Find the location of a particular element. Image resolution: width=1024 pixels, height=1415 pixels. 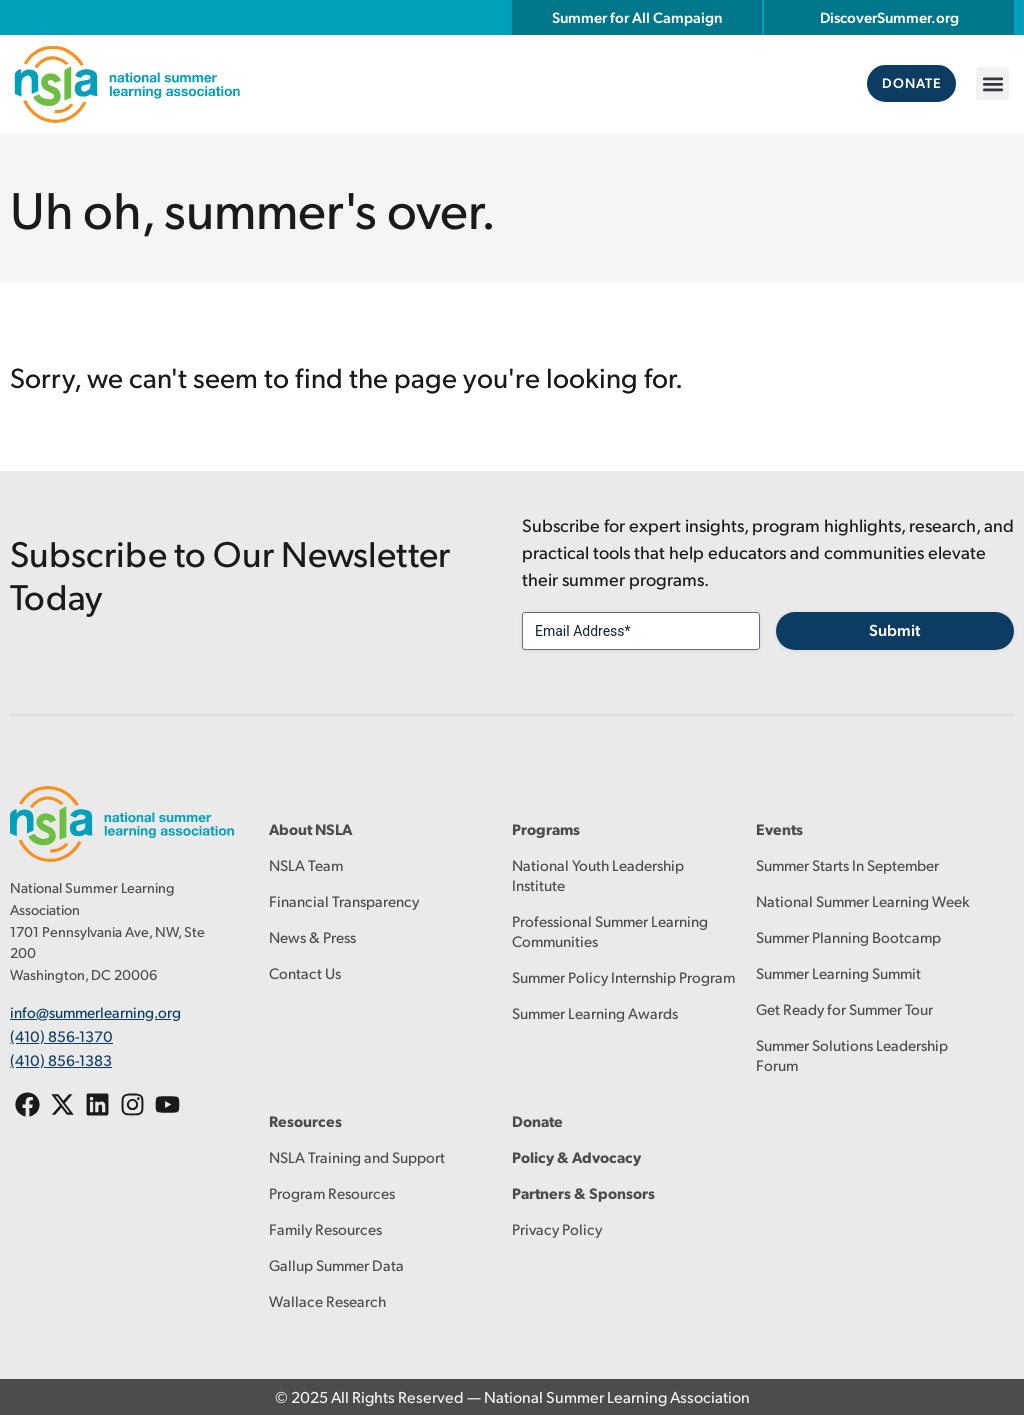

News & Press is located at coordinates (312, 936).